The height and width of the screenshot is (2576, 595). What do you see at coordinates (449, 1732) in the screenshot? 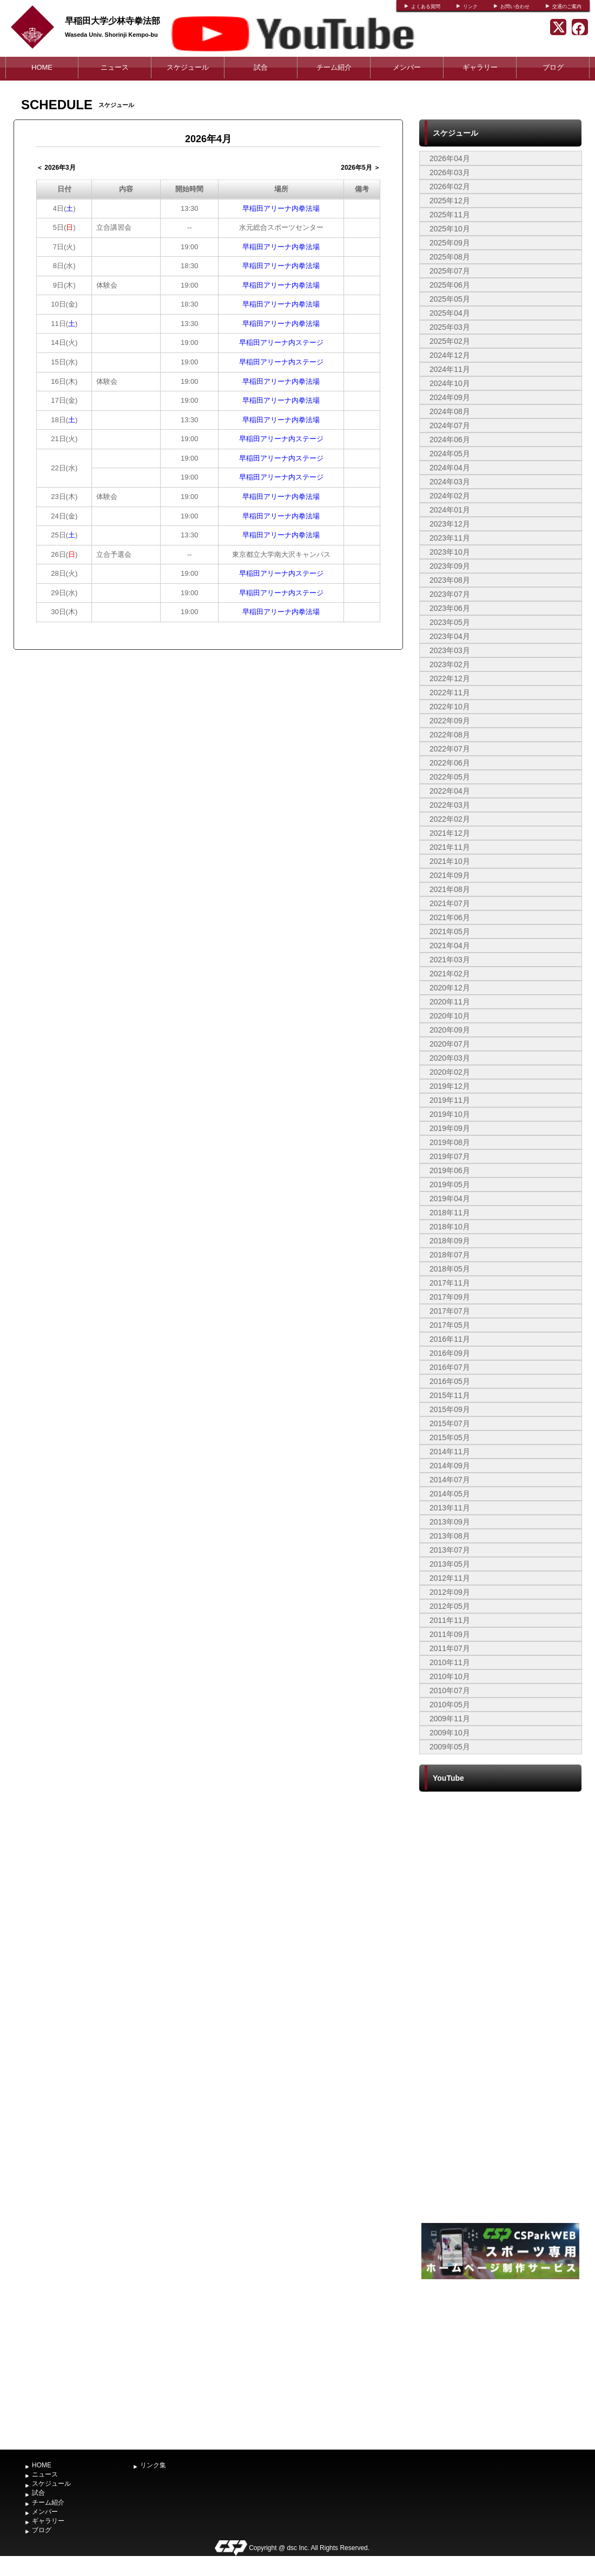
I see `2009年10月` at bounding box center [449, 1732].